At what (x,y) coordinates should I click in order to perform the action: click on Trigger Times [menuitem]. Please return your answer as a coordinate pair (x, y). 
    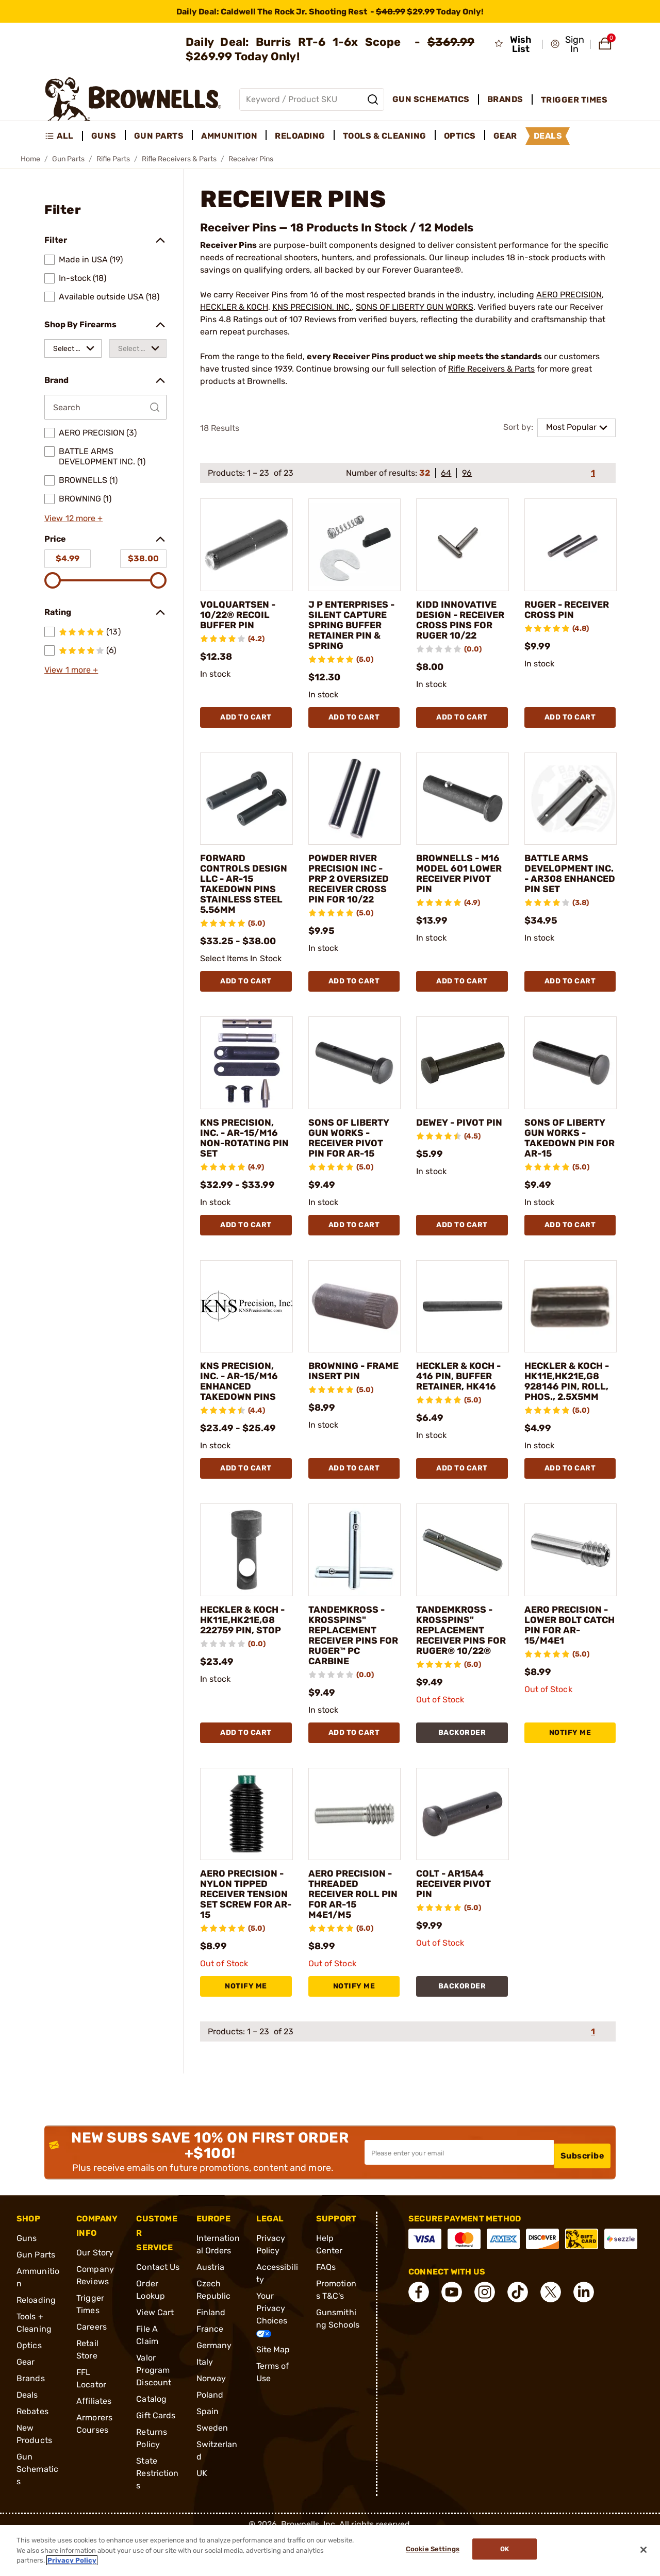
    Looking at the image, I should click on (574, 100).